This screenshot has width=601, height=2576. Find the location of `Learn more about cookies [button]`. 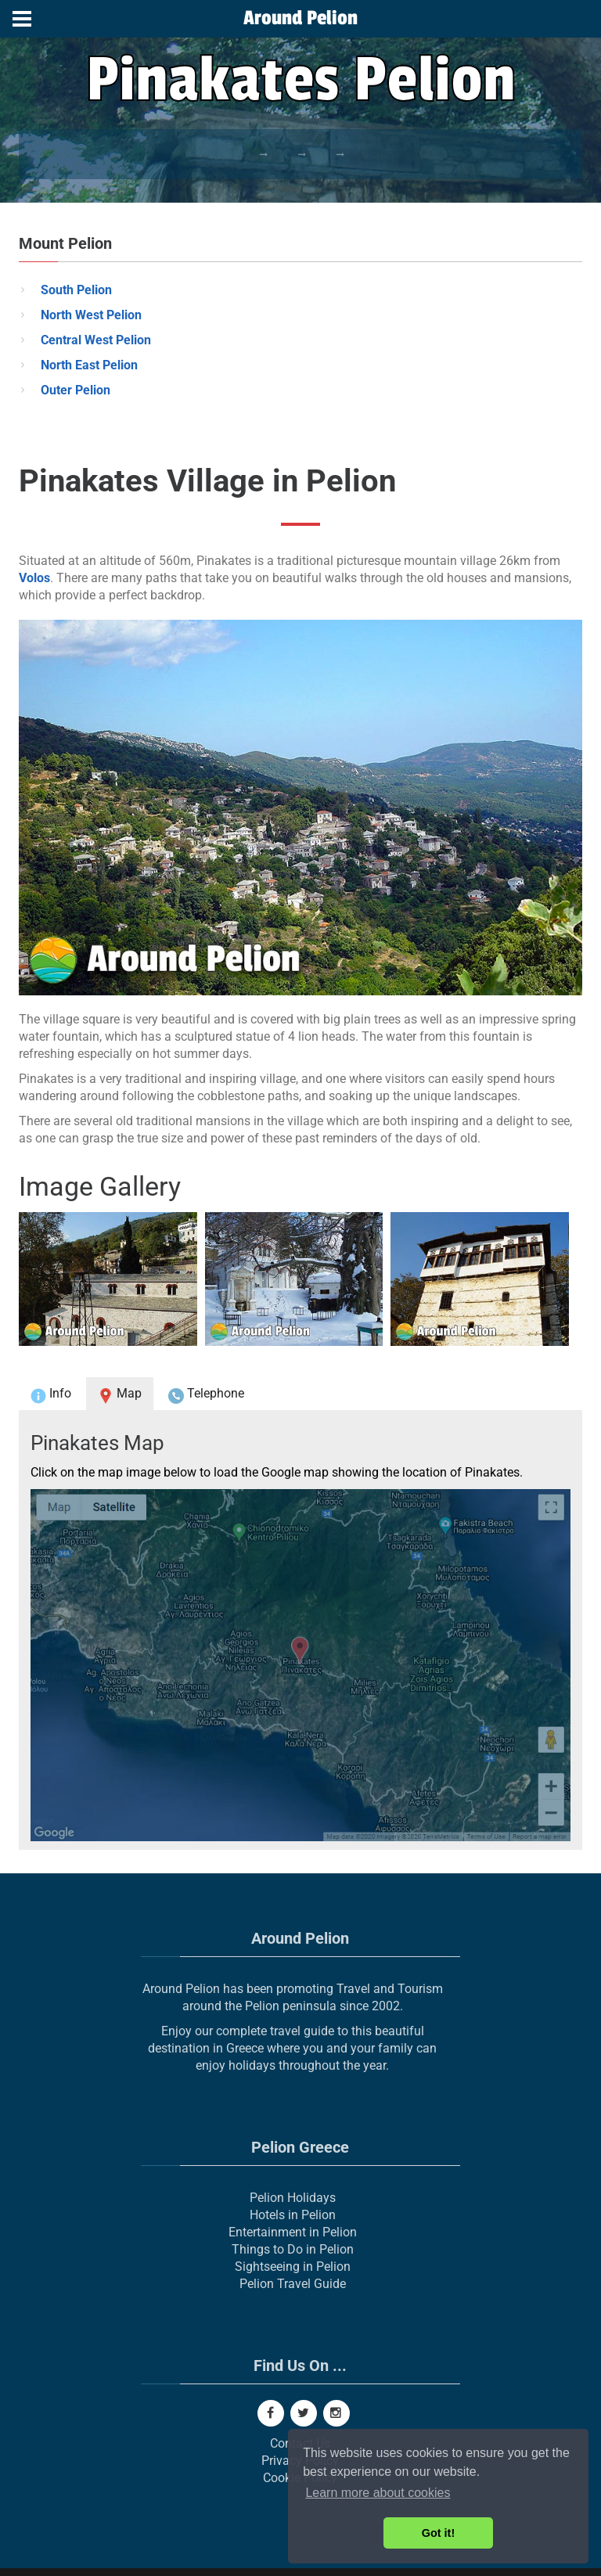

Learn more about cookies [button] is located at coordinates (377, 2492).